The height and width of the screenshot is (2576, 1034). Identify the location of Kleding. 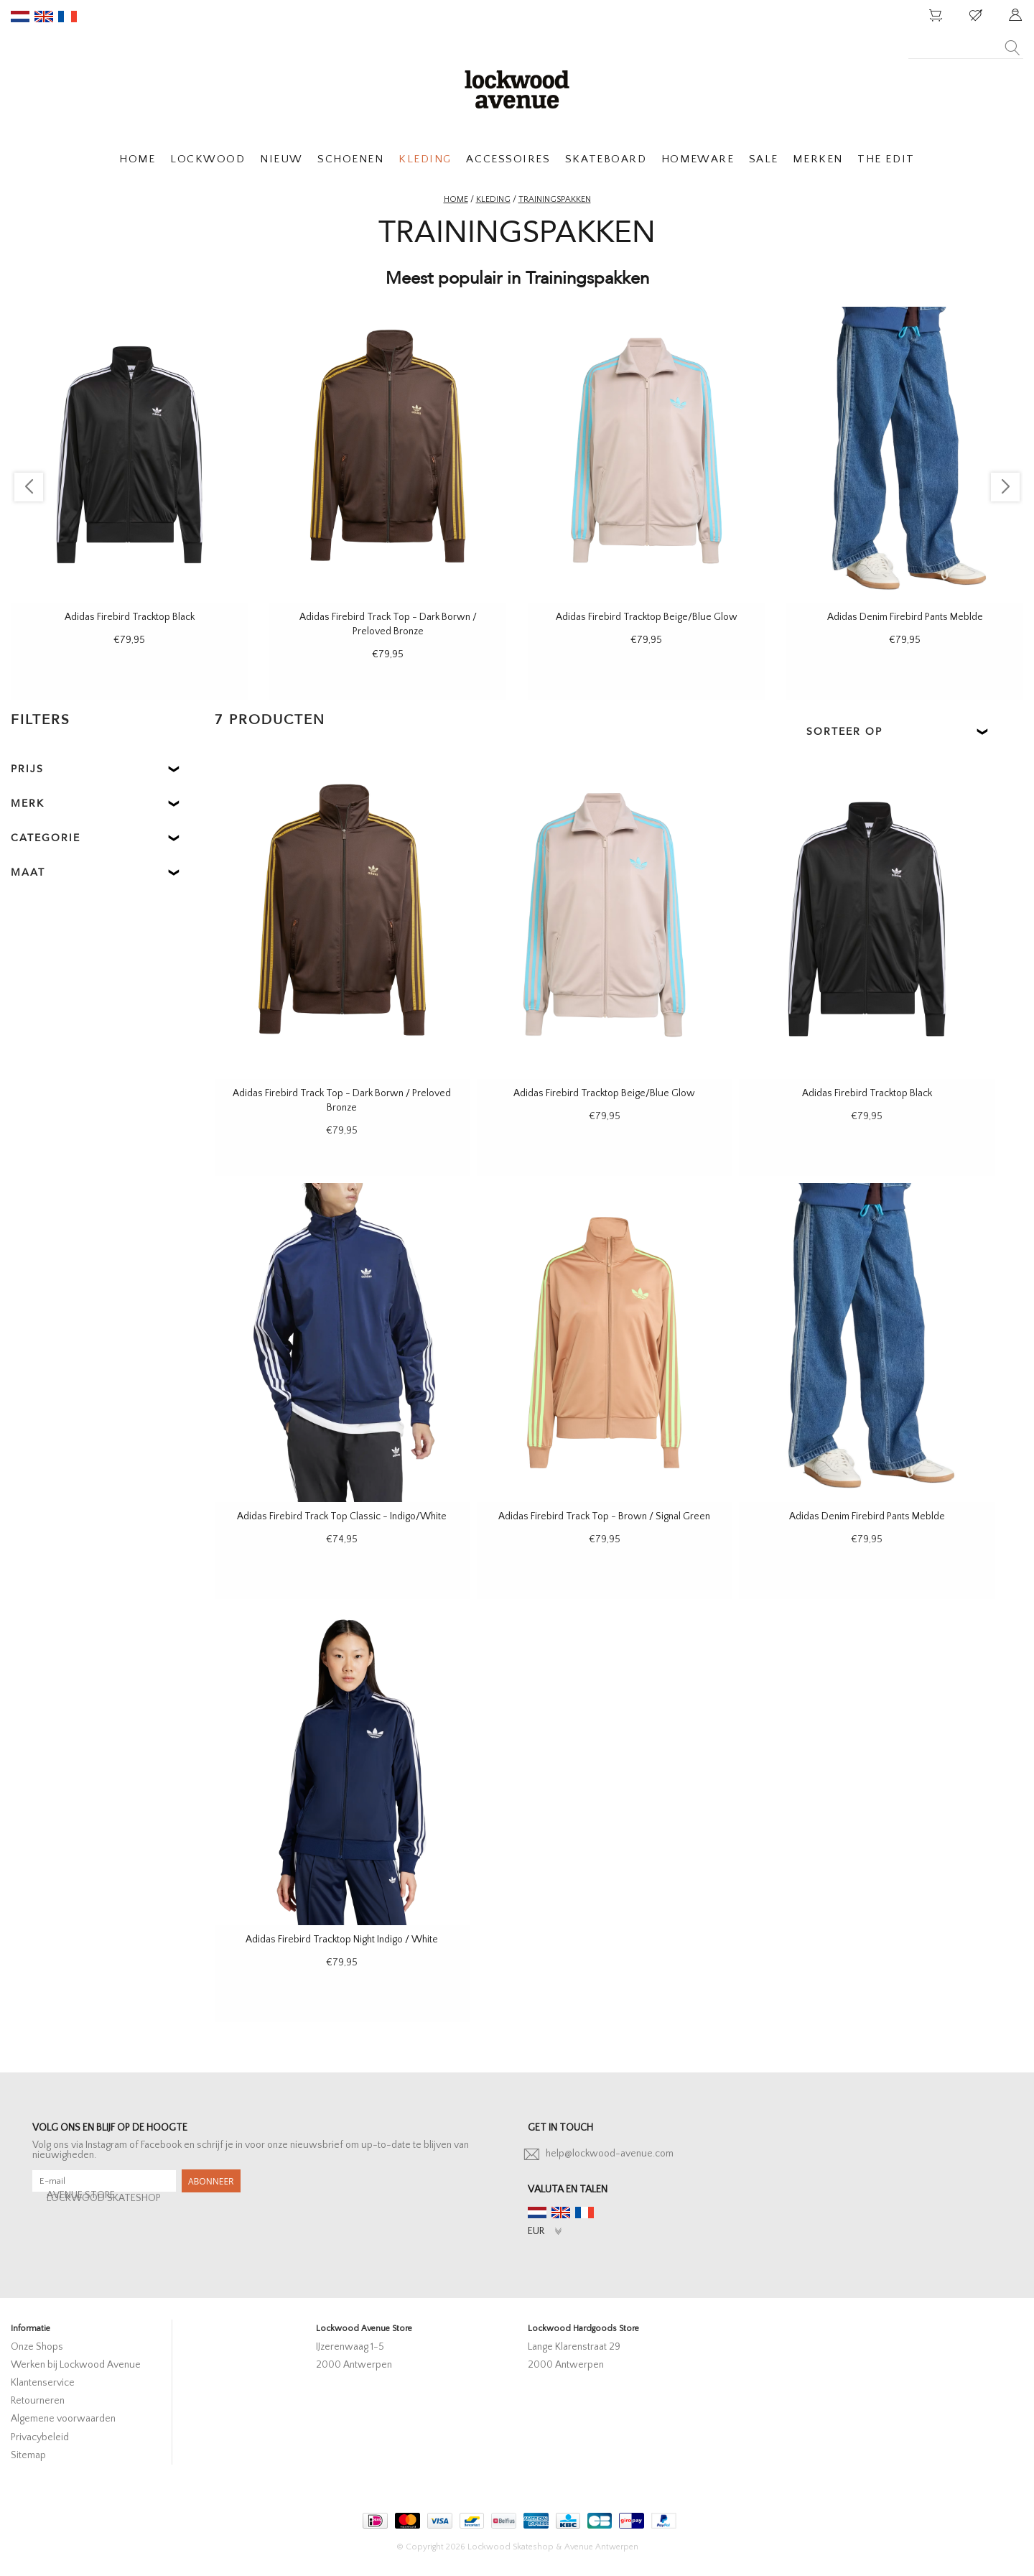
(493, 199).